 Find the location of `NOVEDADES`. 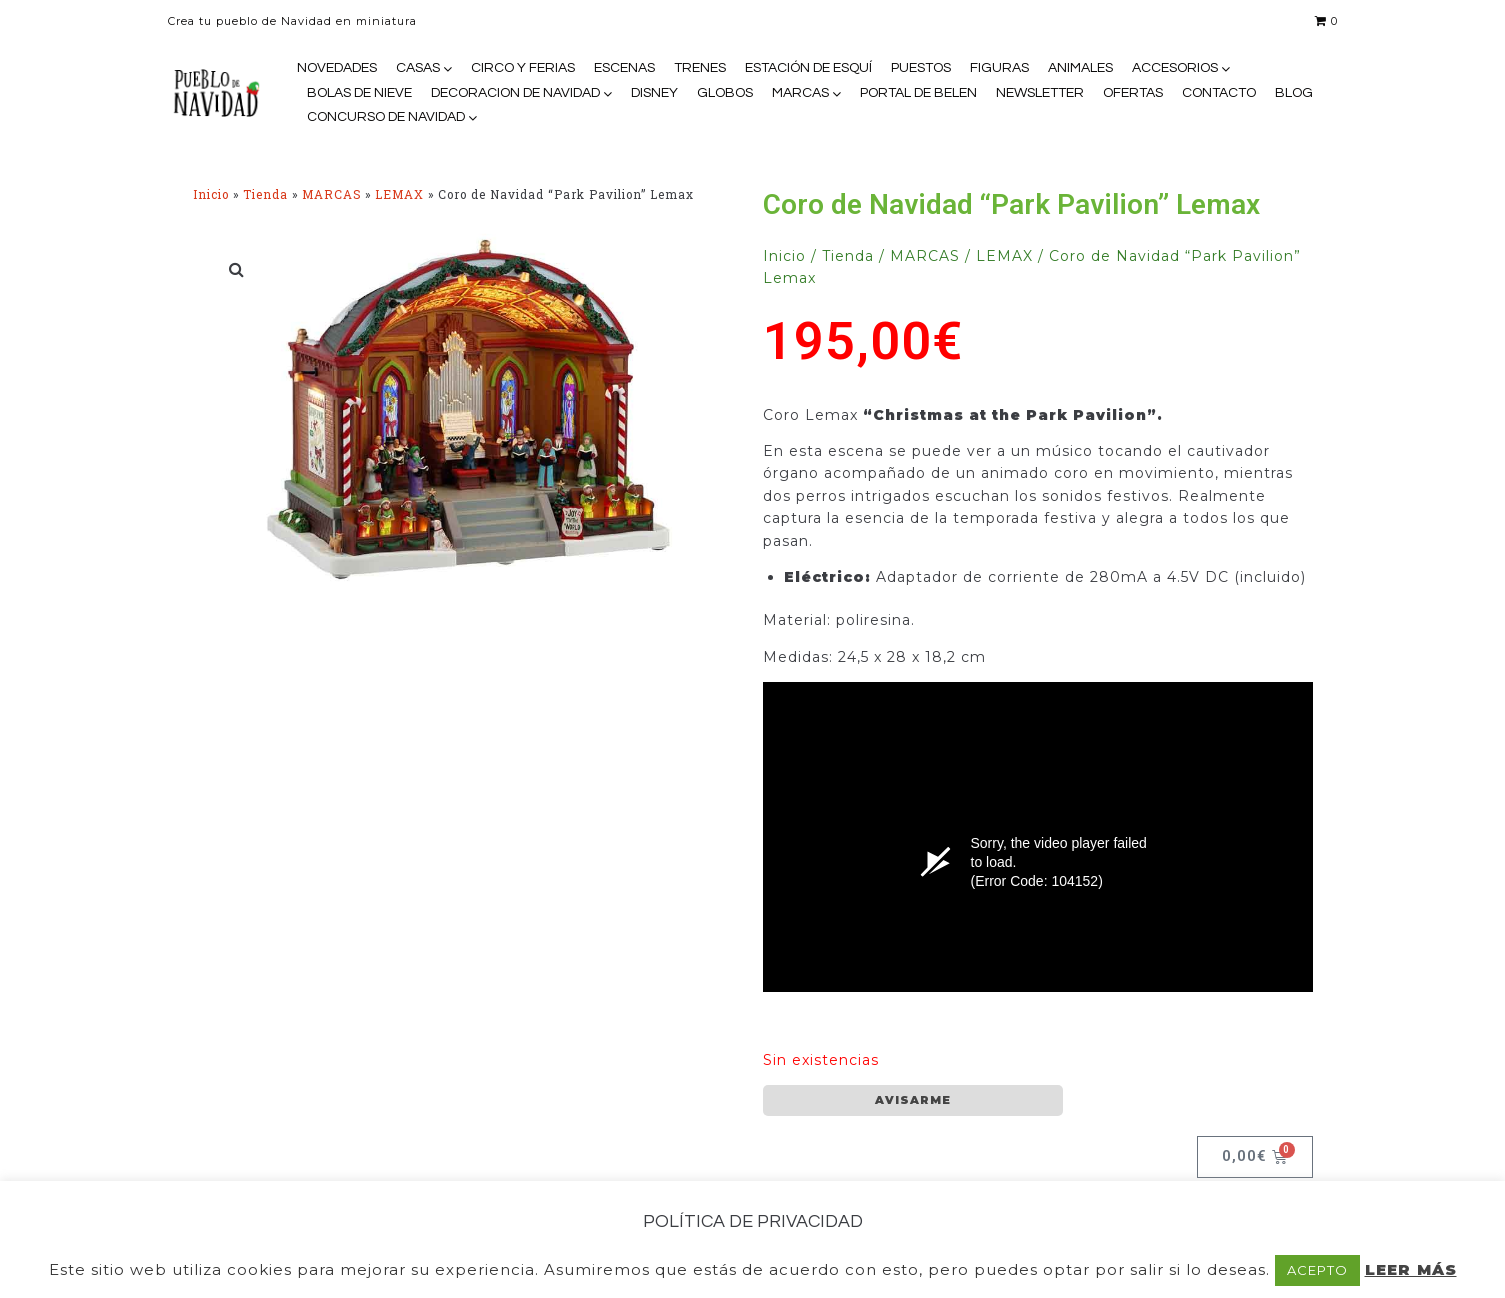

NOVEDADES is located at coordinates (337, 68).